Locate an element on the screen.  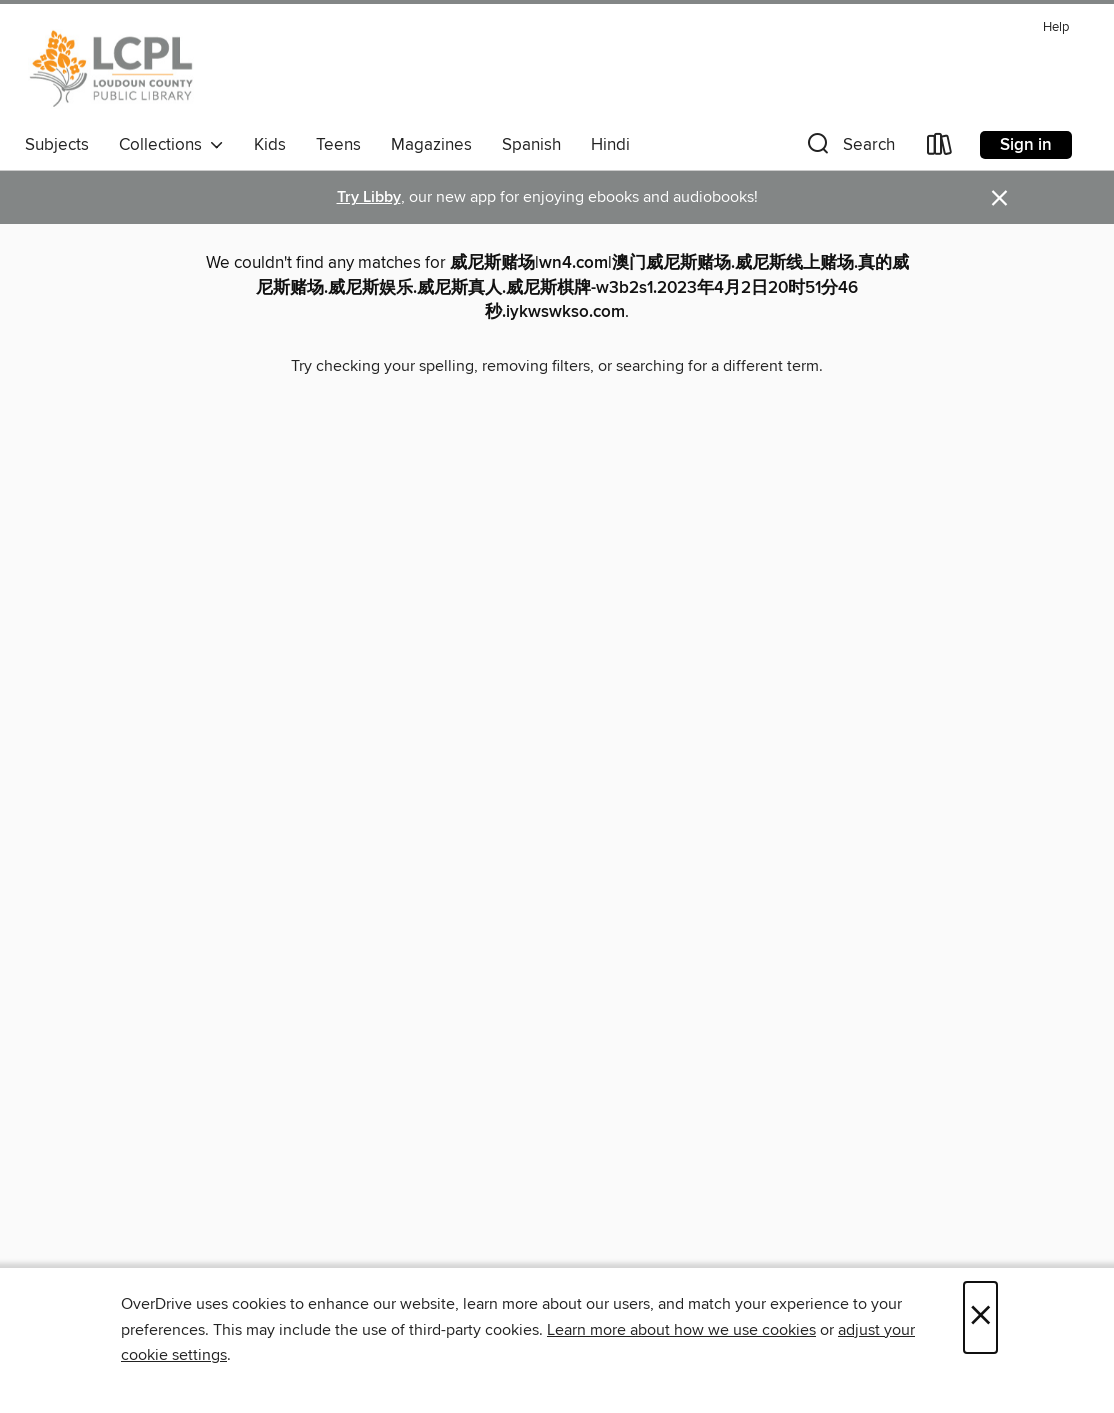
[Loudoun County Public Library: OverDrive digital collection] is located at coordinates (111, 69).